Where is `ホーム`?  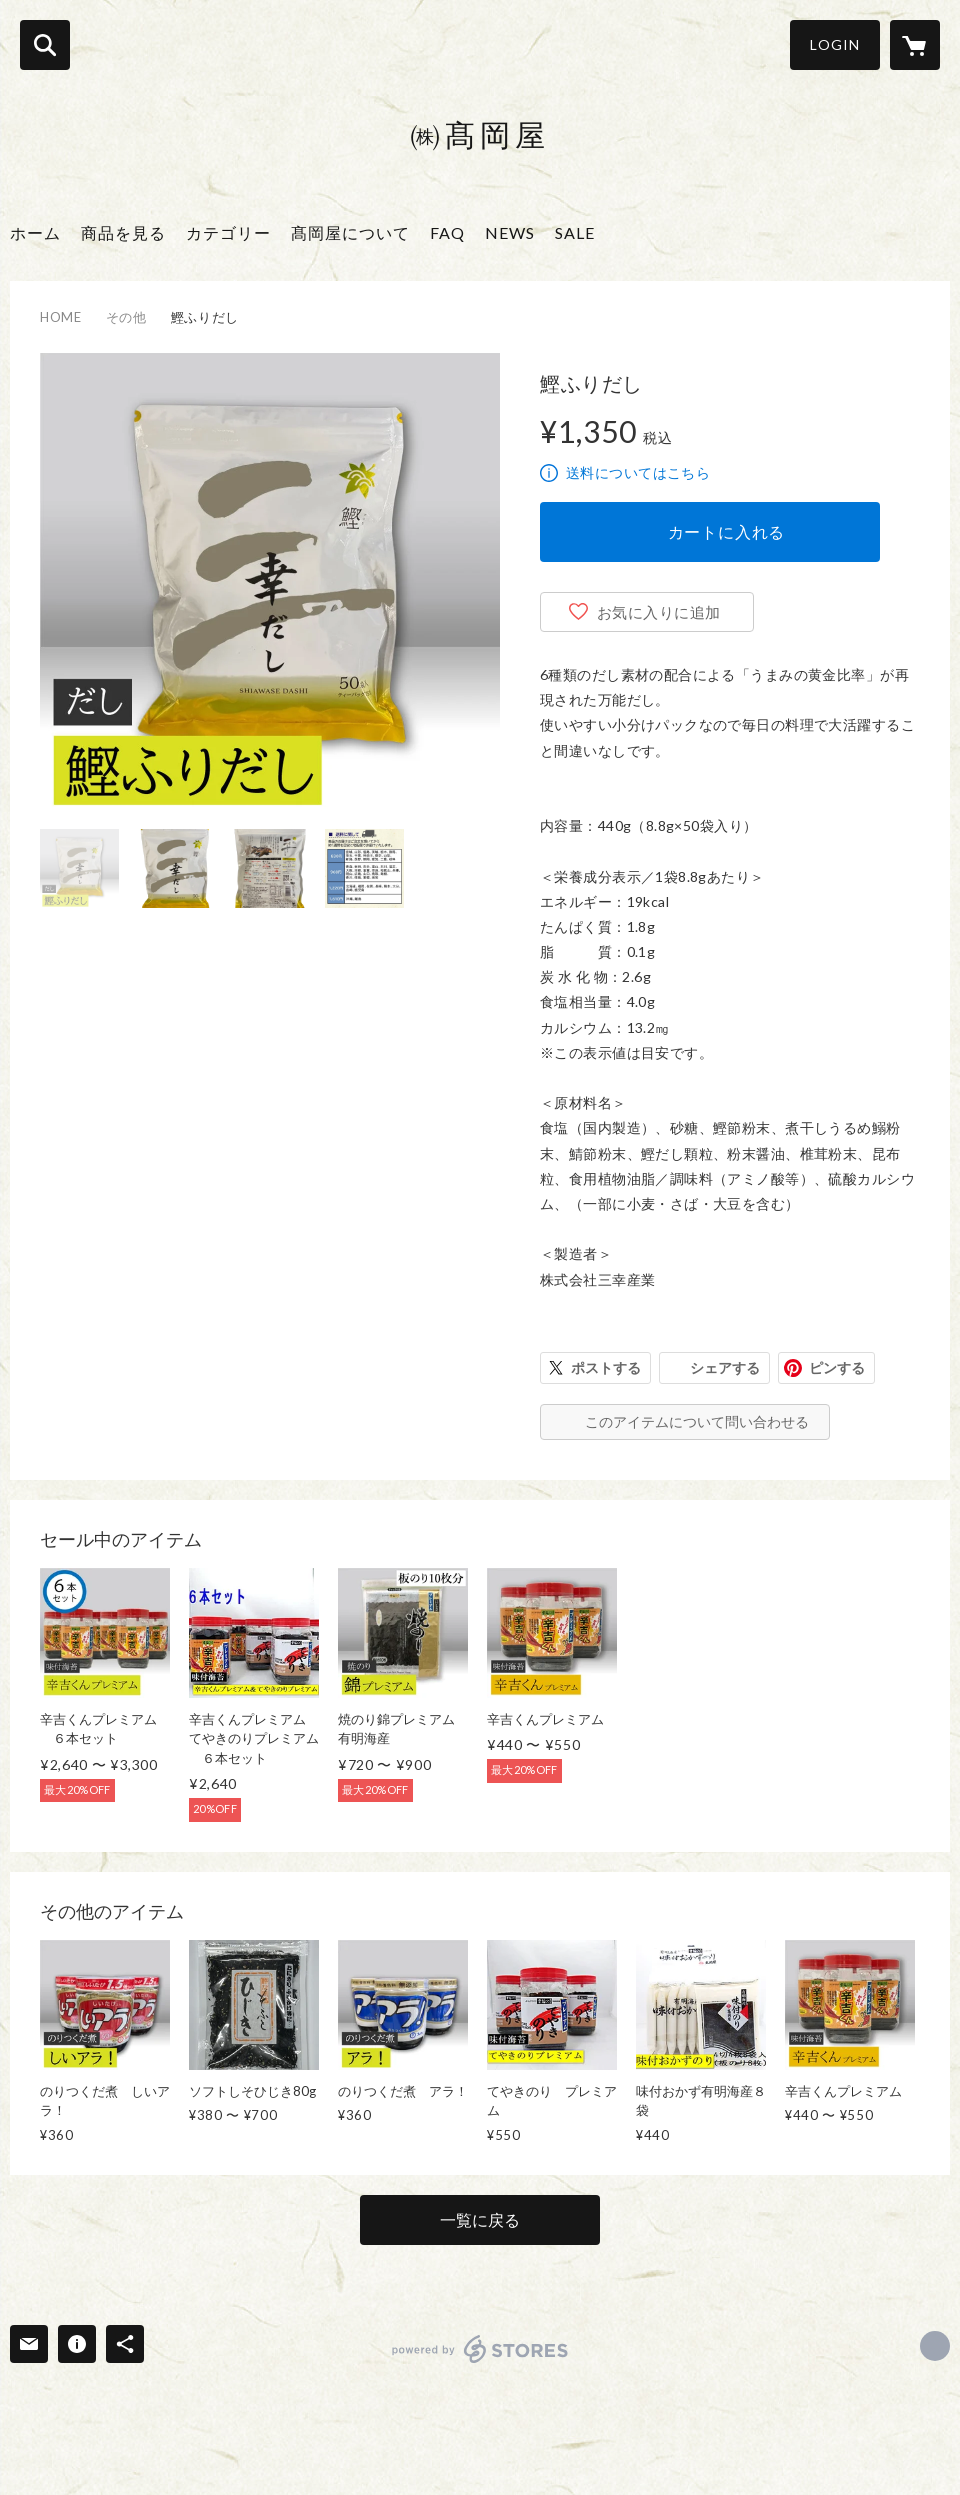
ホーム is located at coordinates (35, 232).